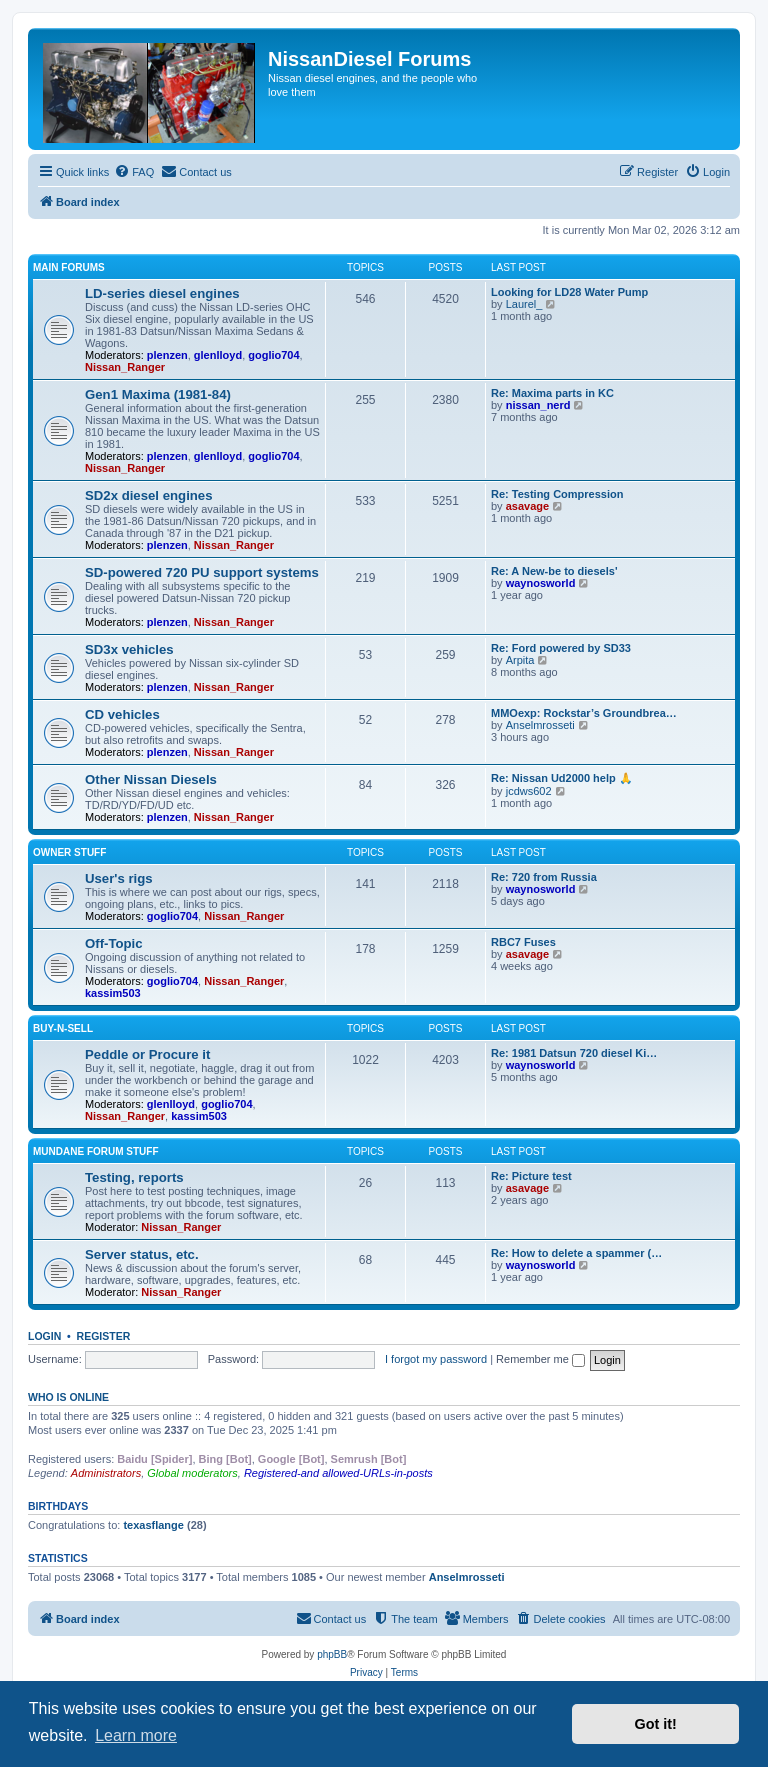 The width and height of the screenshot is (768, 1767). What do you see at coordinates (523, 942) in the screenshot?
I see `RBC7 Fuses` at bounding box center [523, 942].